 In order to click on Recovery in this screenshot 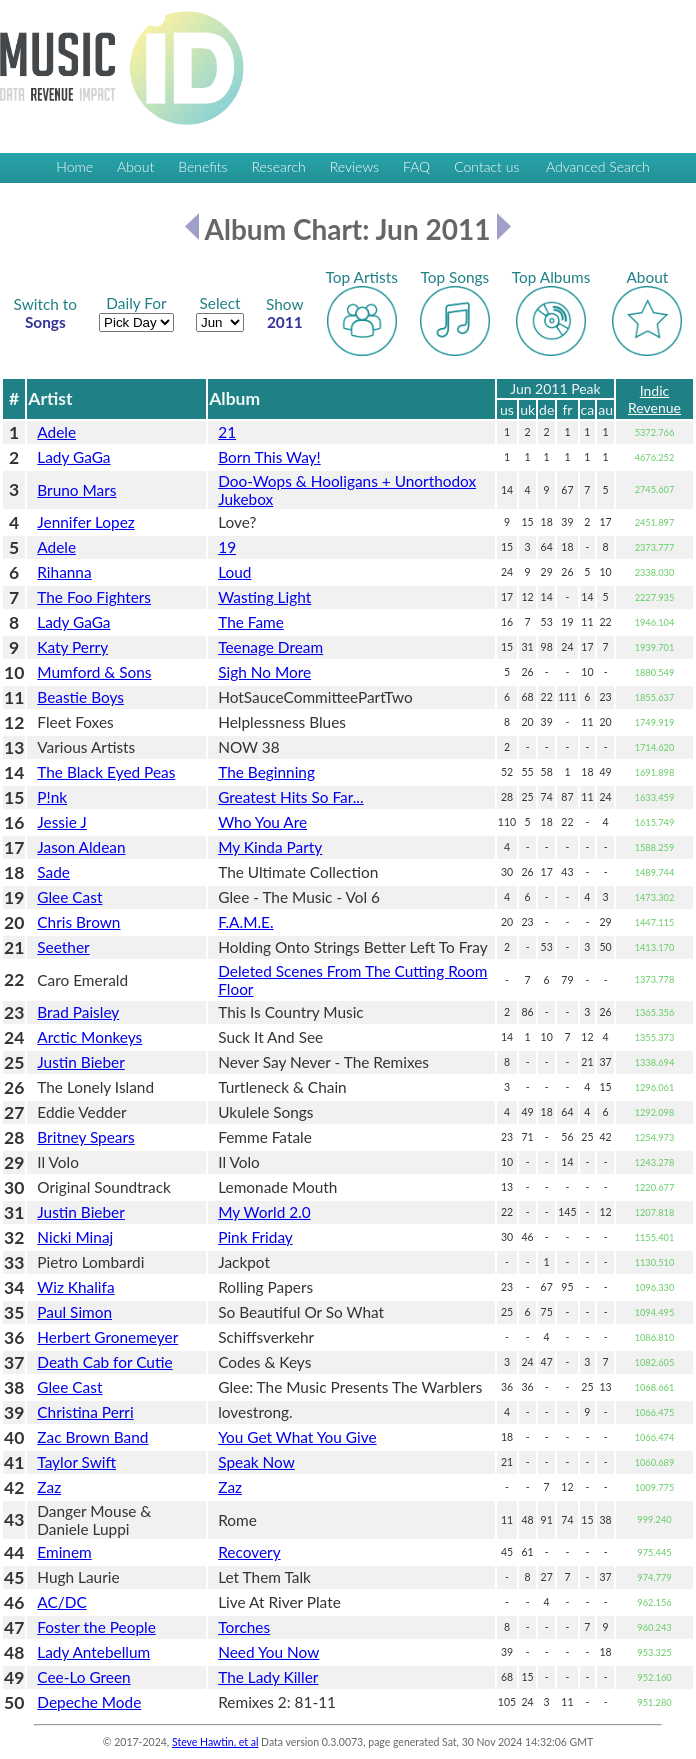, I will do `click(249, 1552)`.